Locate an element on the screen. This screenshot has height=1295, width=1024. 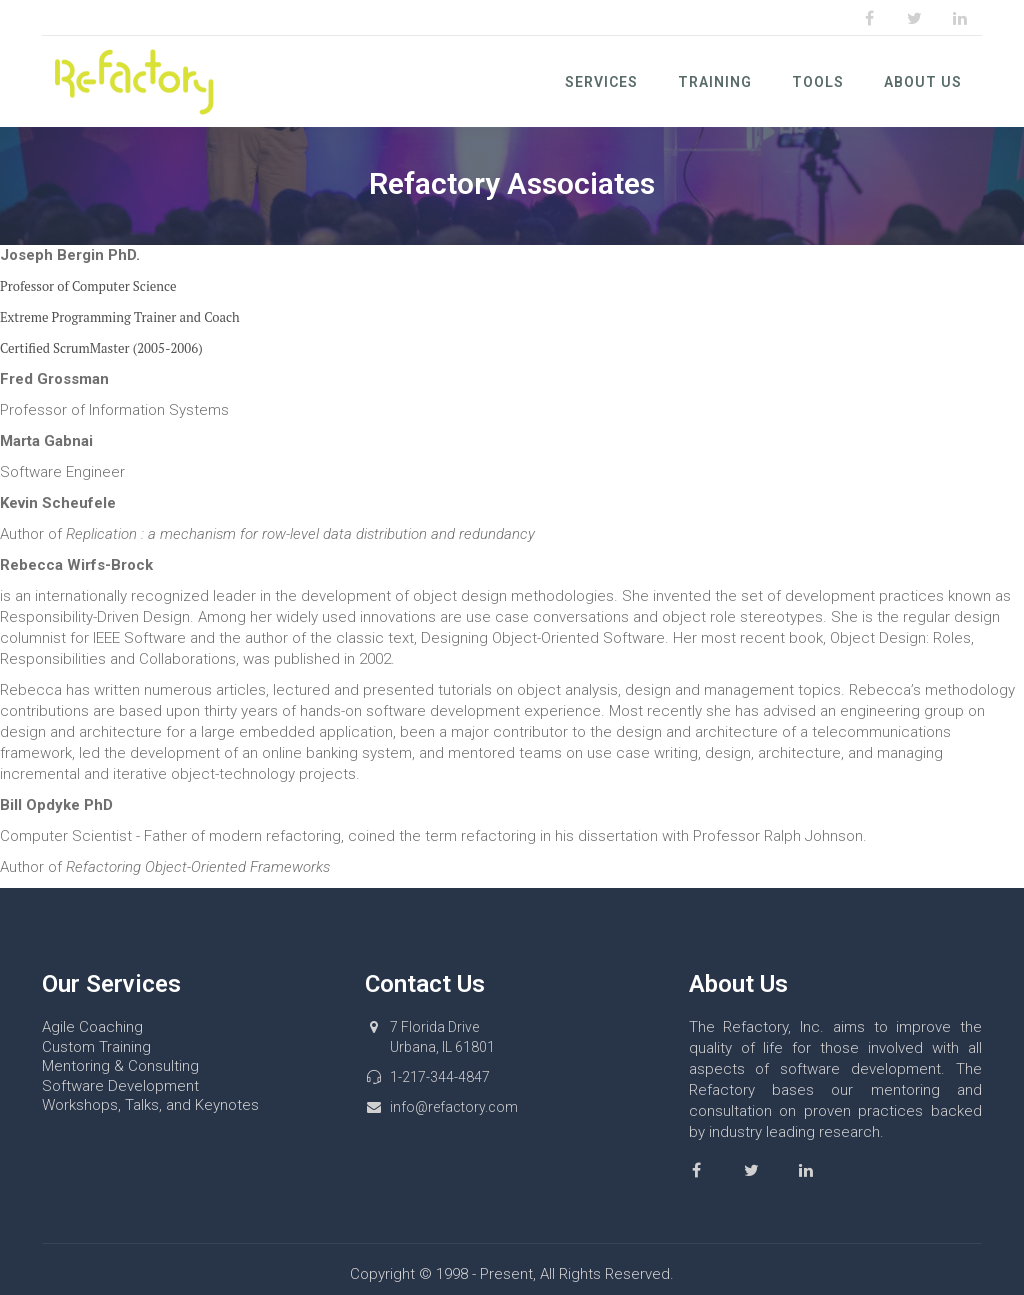
Mentoring & Consulting is located at coordinates (120, 1066).